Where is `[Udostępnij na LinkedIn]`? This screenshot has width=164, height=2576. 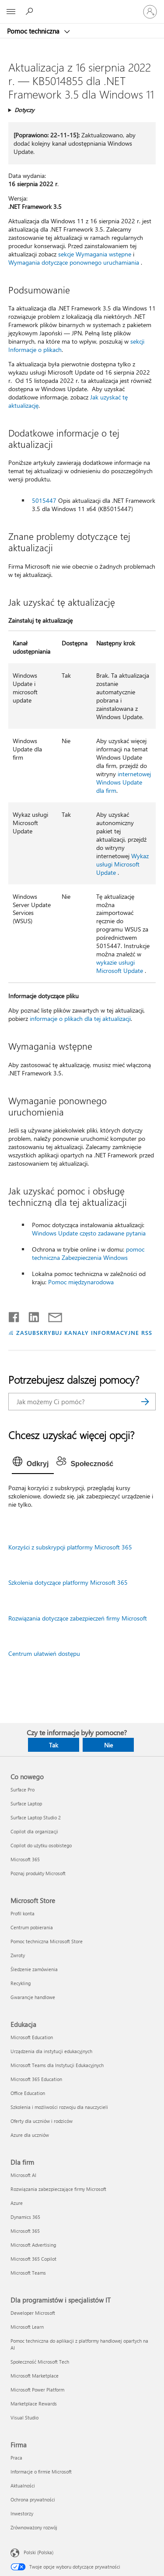
[Udostępnij na LinkedIn] is located at coordinates (30, 1315).